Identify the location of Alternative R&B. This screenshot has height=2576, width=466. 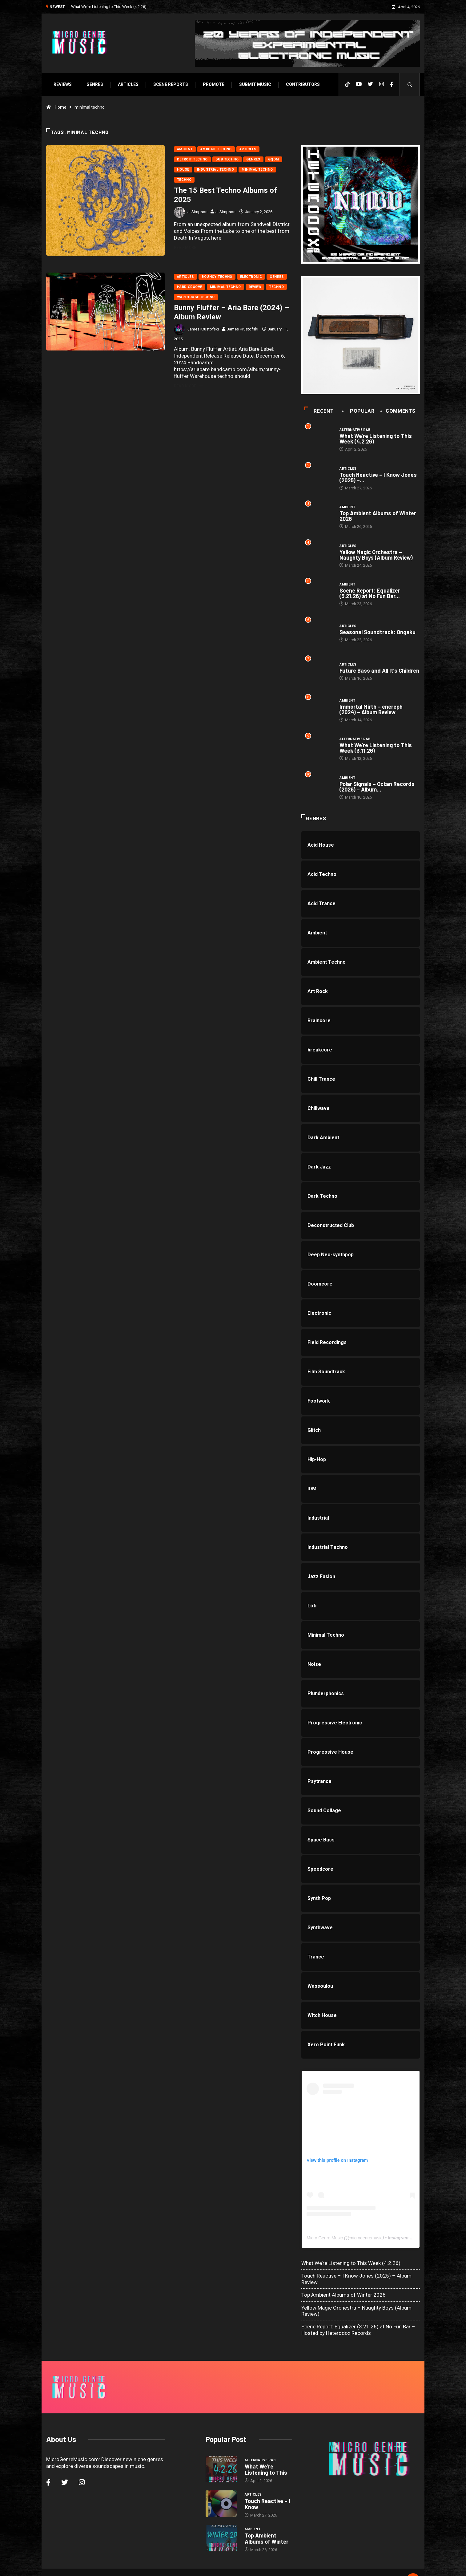
(355, 430).